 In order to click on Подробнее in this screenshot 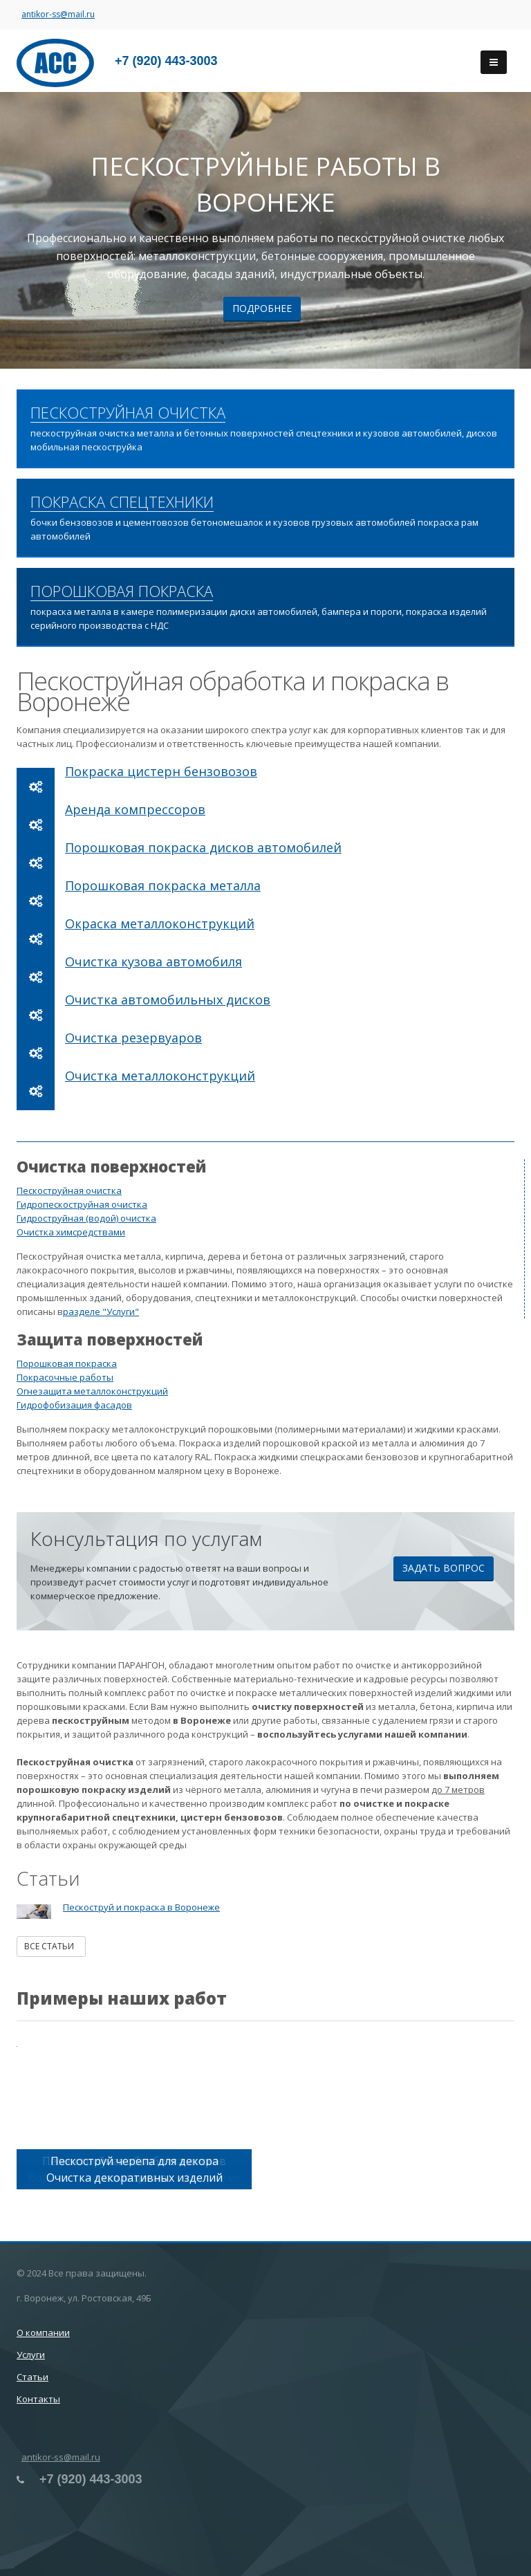, I will do `click(262, 308)`.